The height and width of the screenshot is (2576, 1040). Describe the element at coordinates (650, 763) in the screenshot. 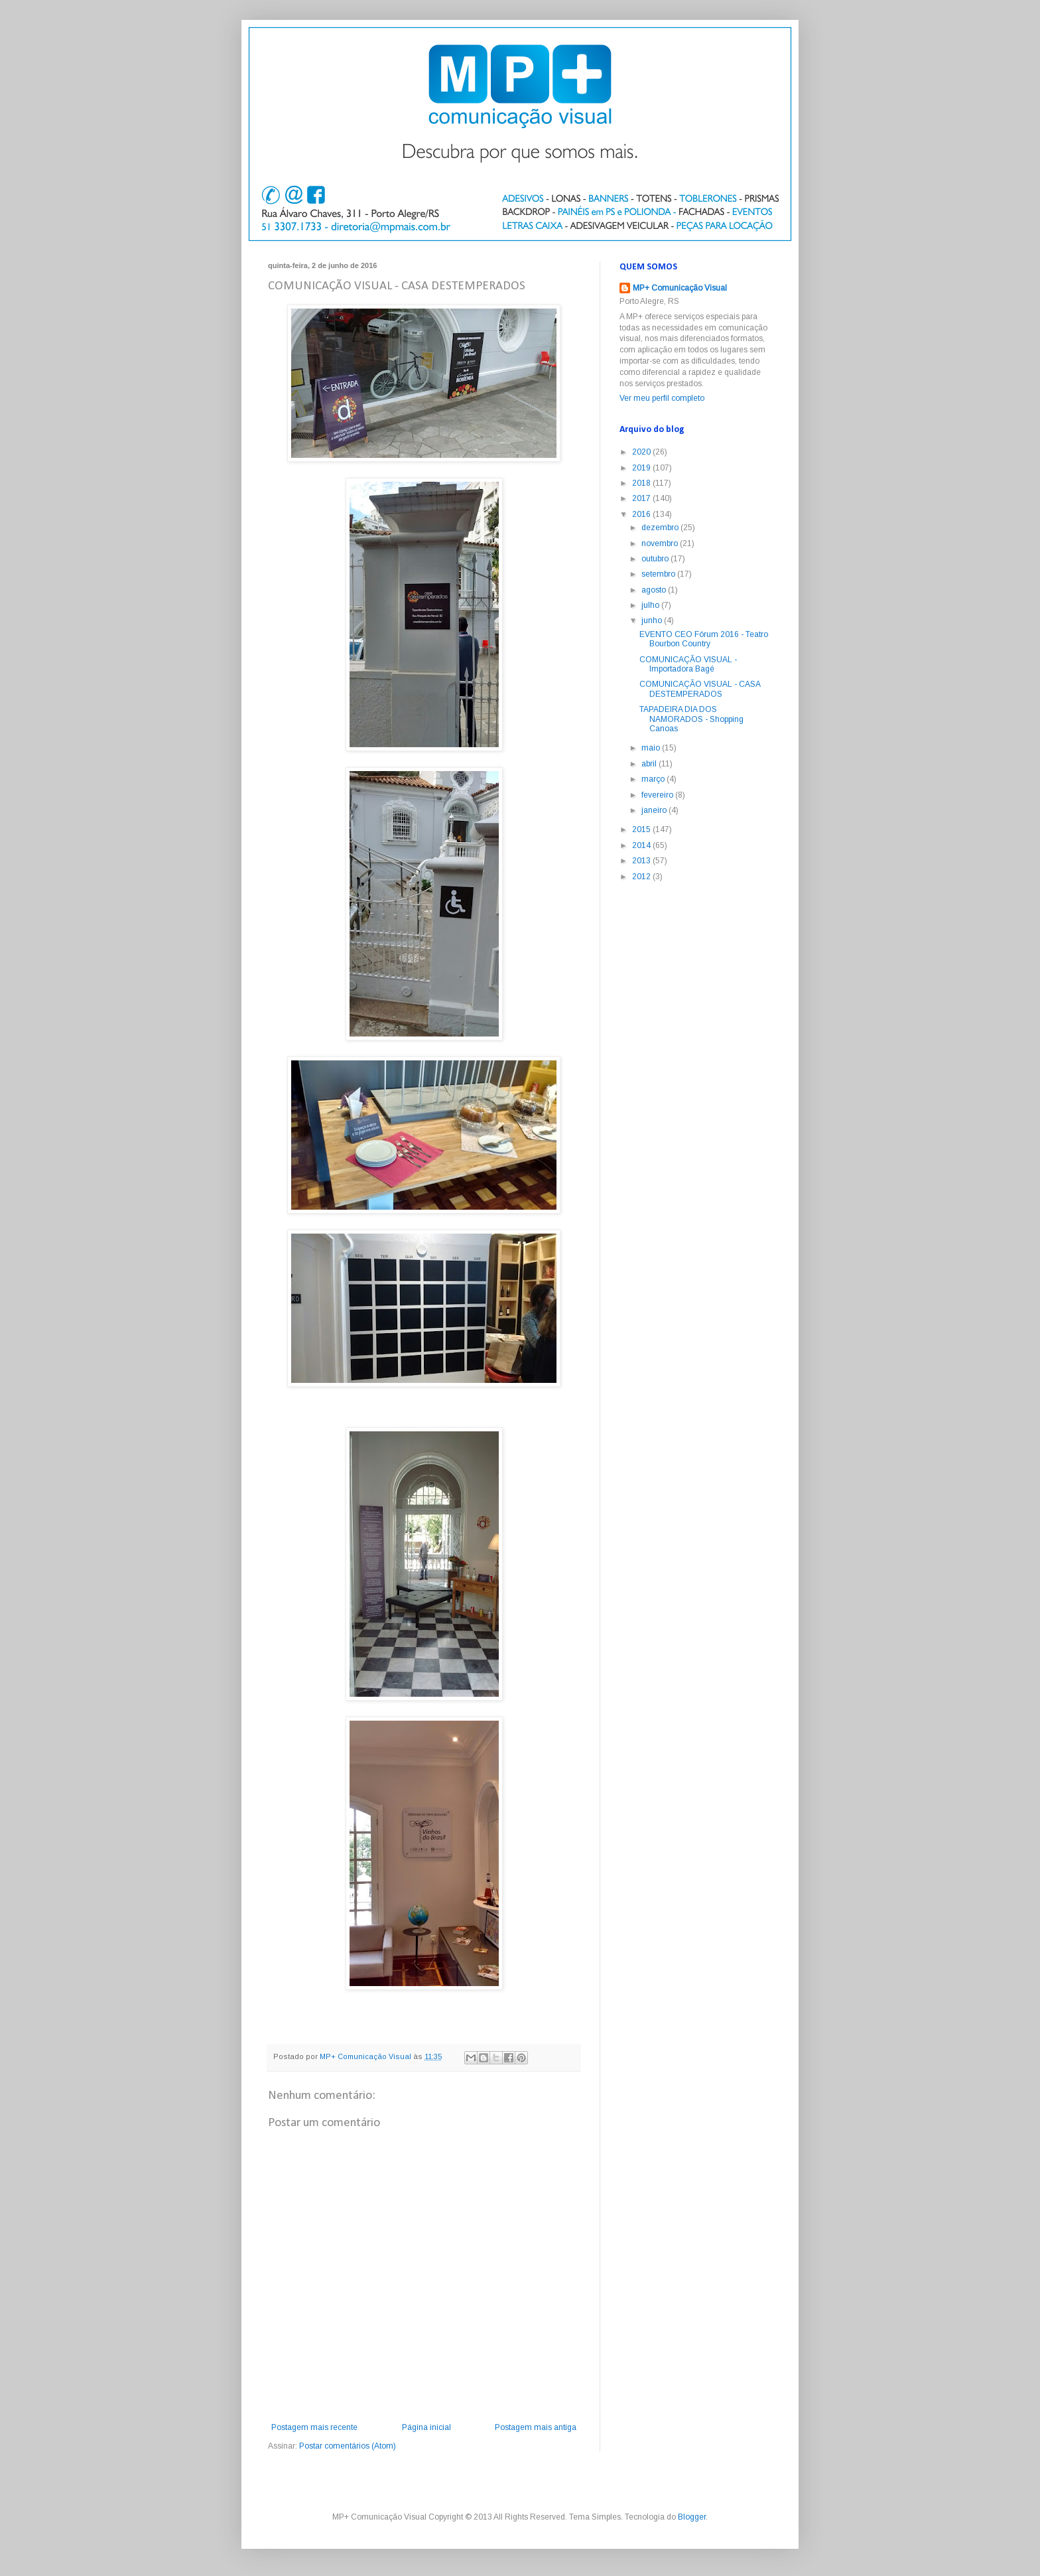

I see `abril` at that location.